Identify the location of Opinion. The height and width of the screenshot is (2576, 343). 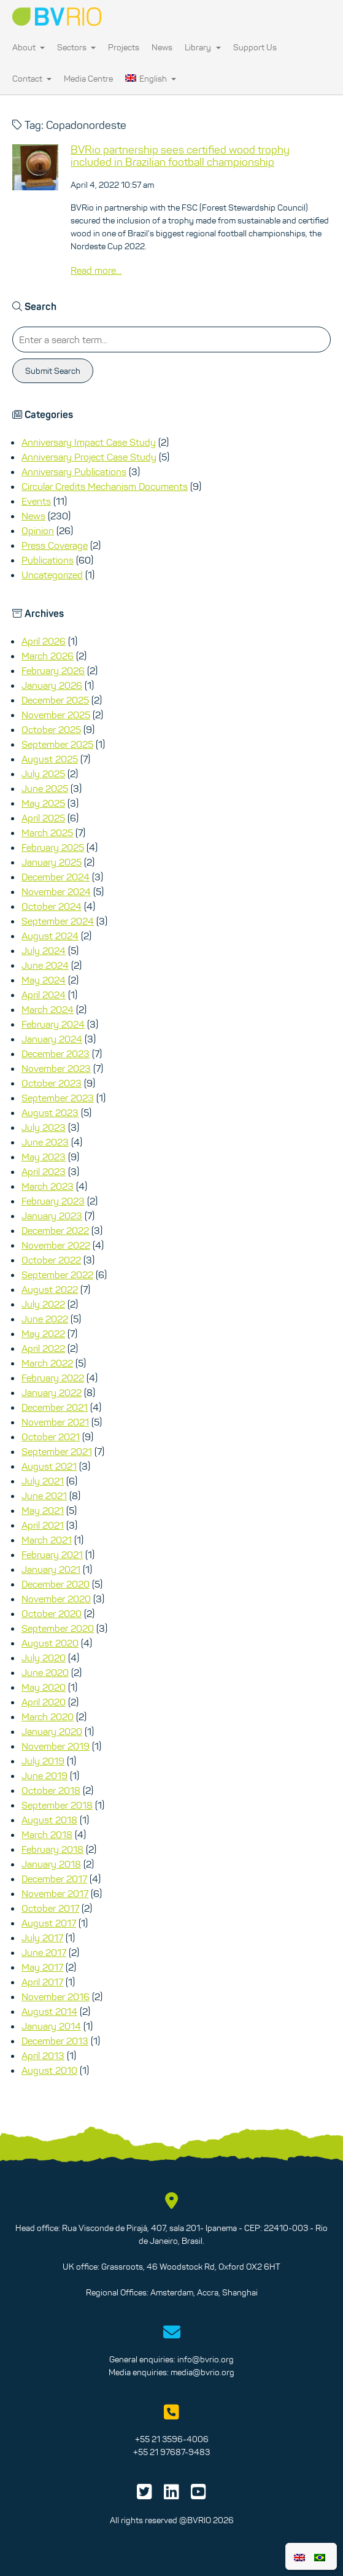
(37, 530).